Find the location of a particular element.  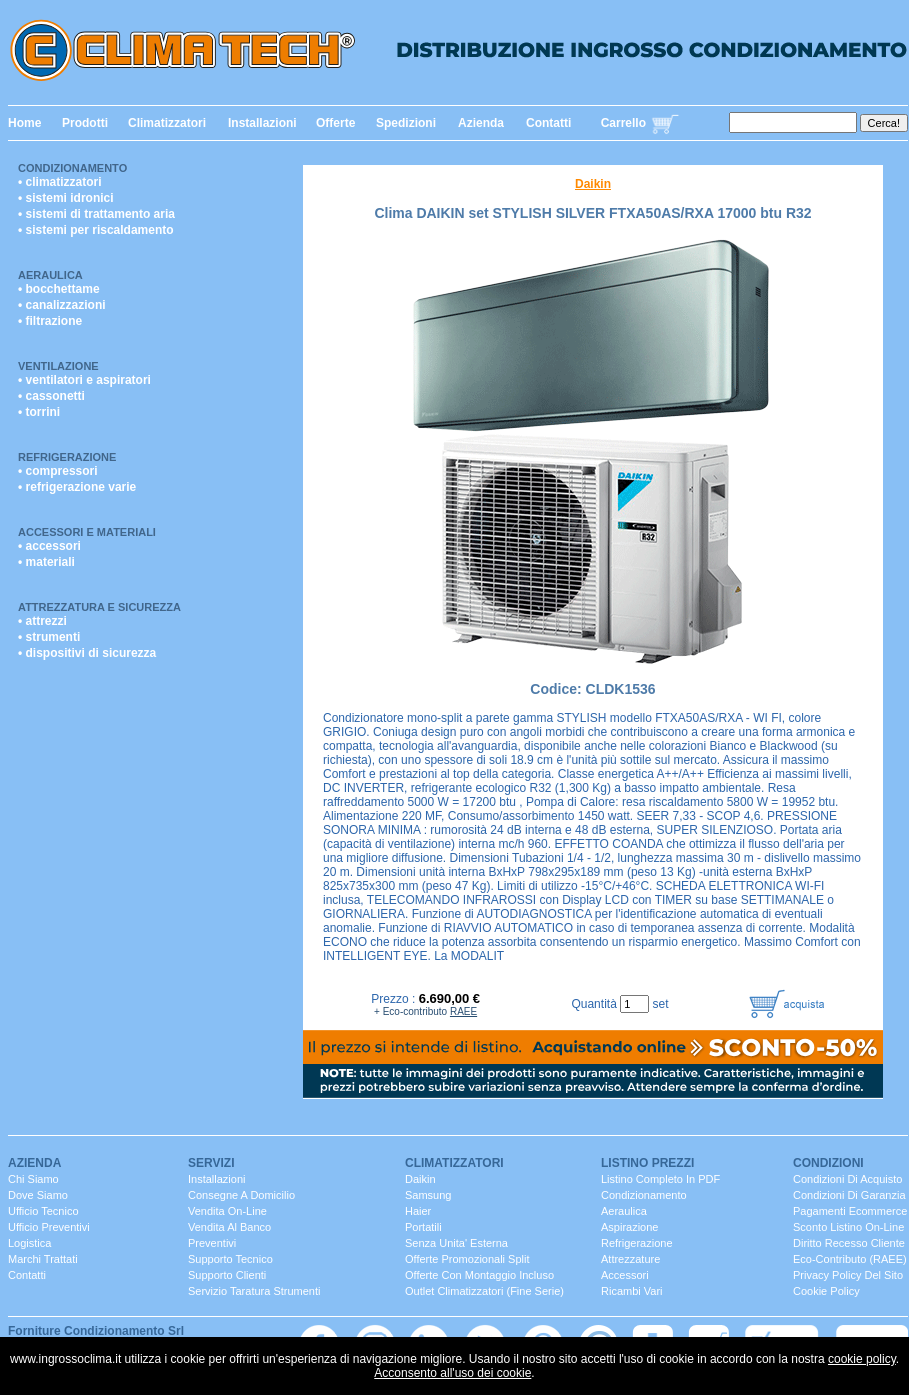

Sconto listino On-line is located at coordinates (848, 1227).